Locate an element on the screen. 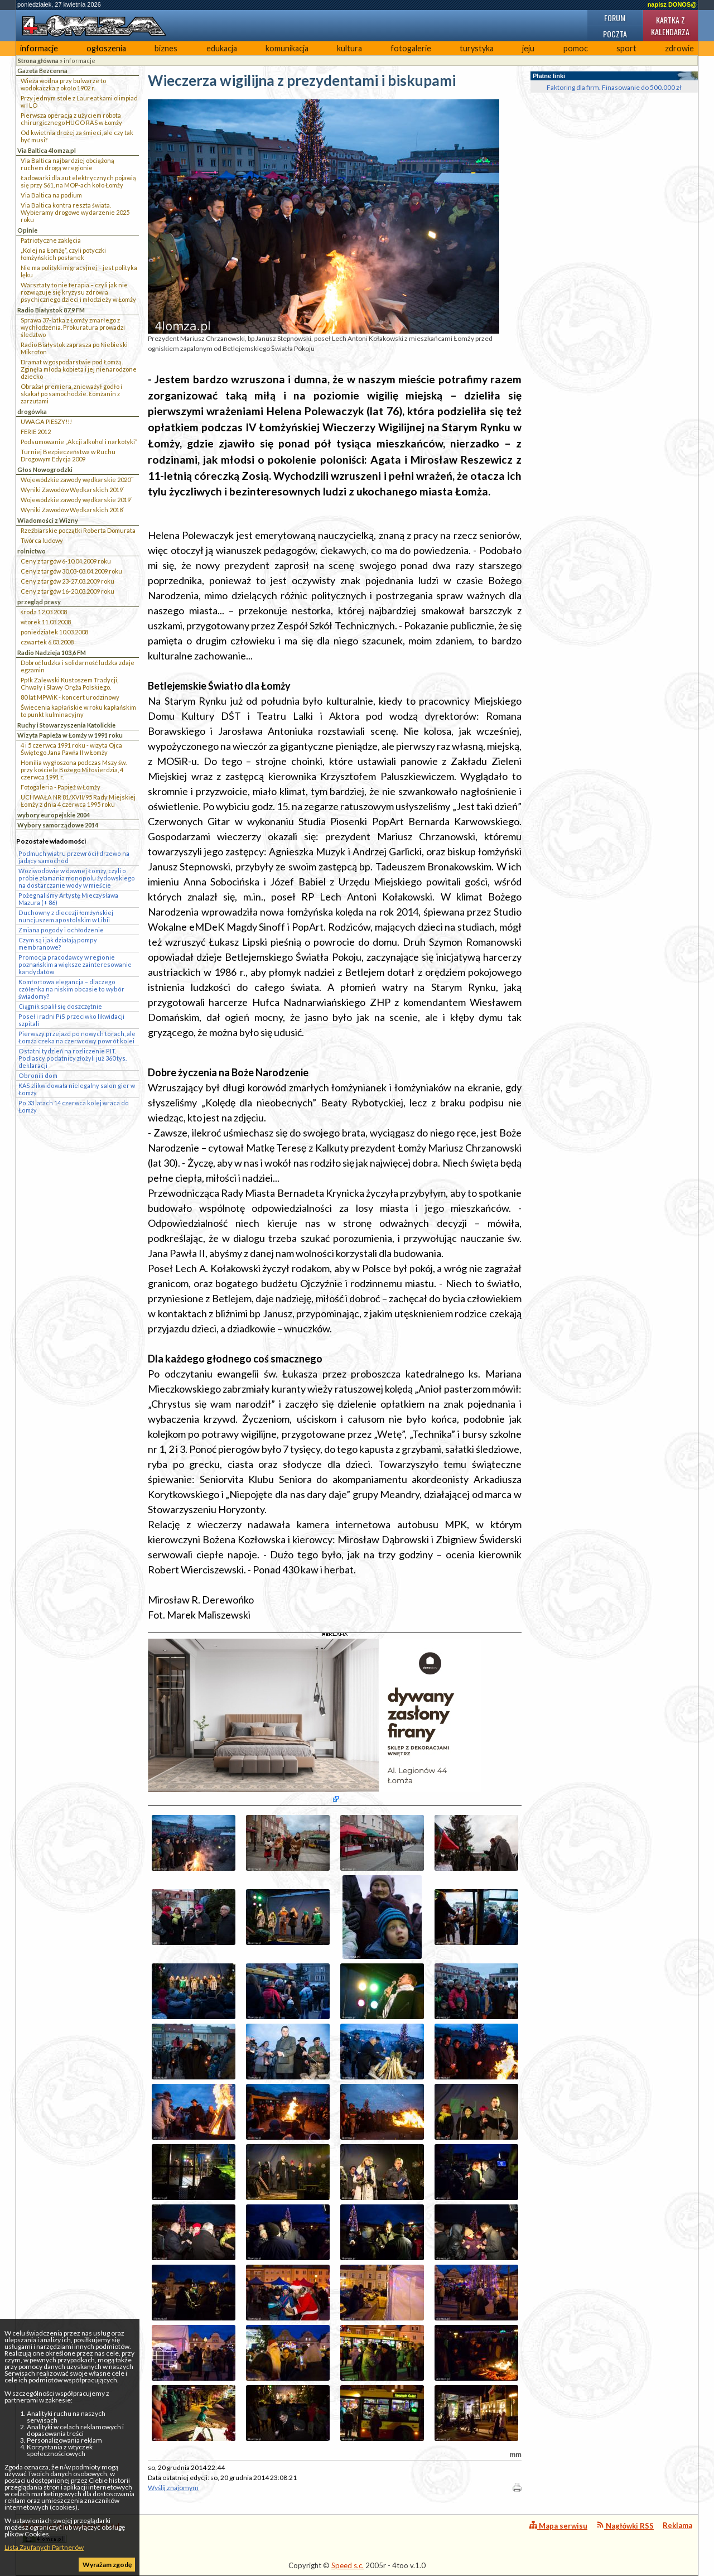 Image resolution: width=714 pixels, height=2576 pixels. Warsztaty to nie terapia – czyli jak nie rozwiązuje się kryzysu zdrowia psychicznego dzieci i młodzieży w Łomży is located at coordinates (78, 292).